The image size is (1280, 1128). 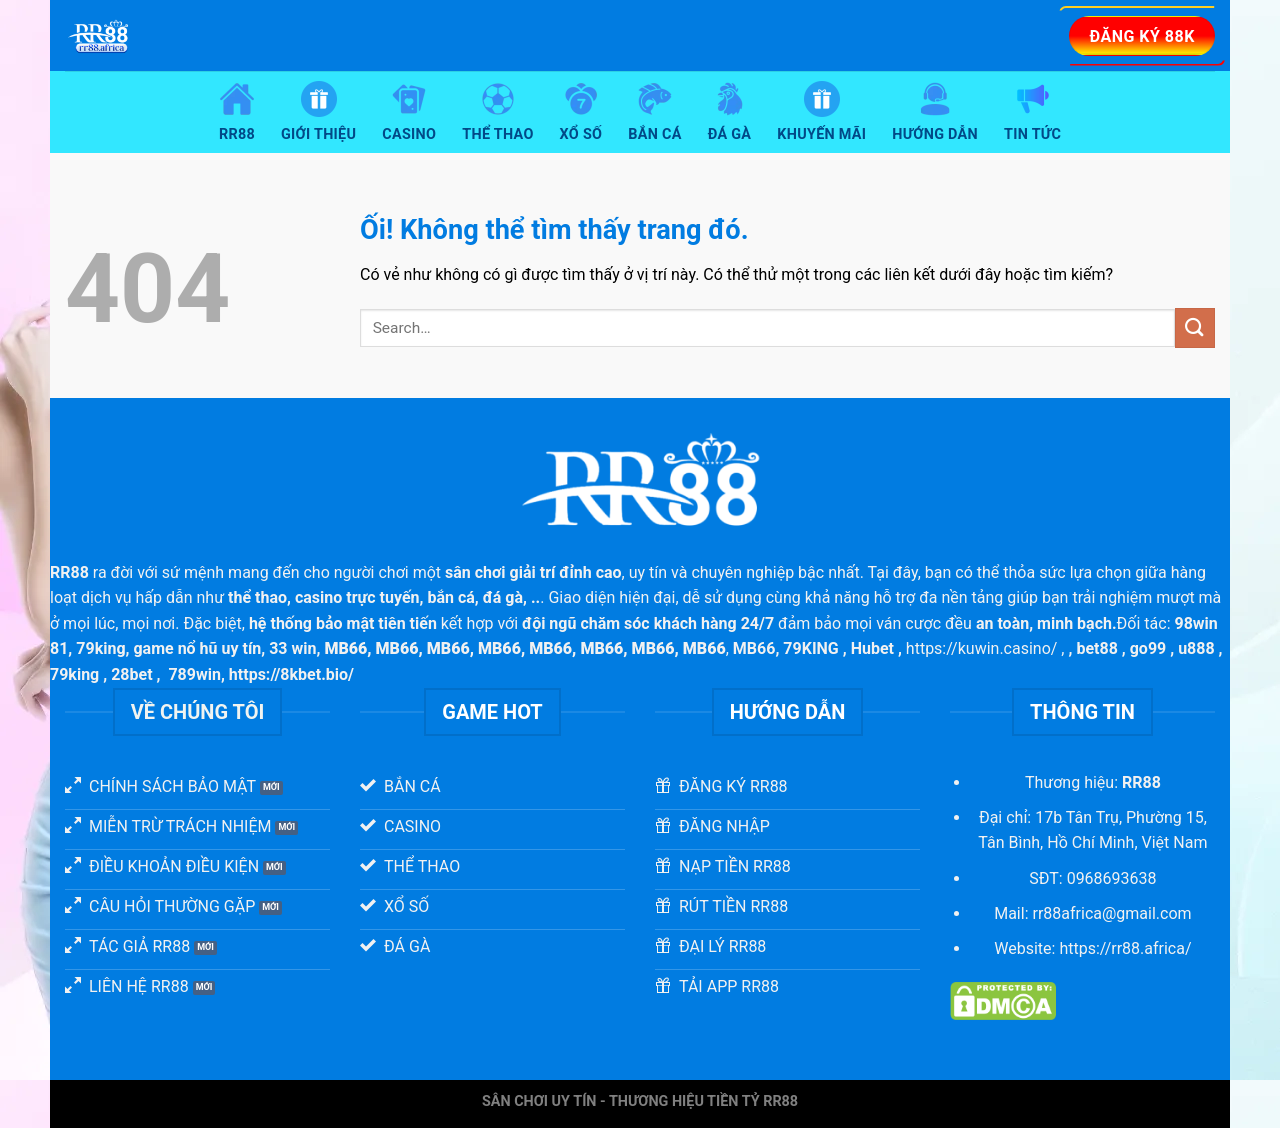 I want to click on 33 win, so click(x=292, y=648).